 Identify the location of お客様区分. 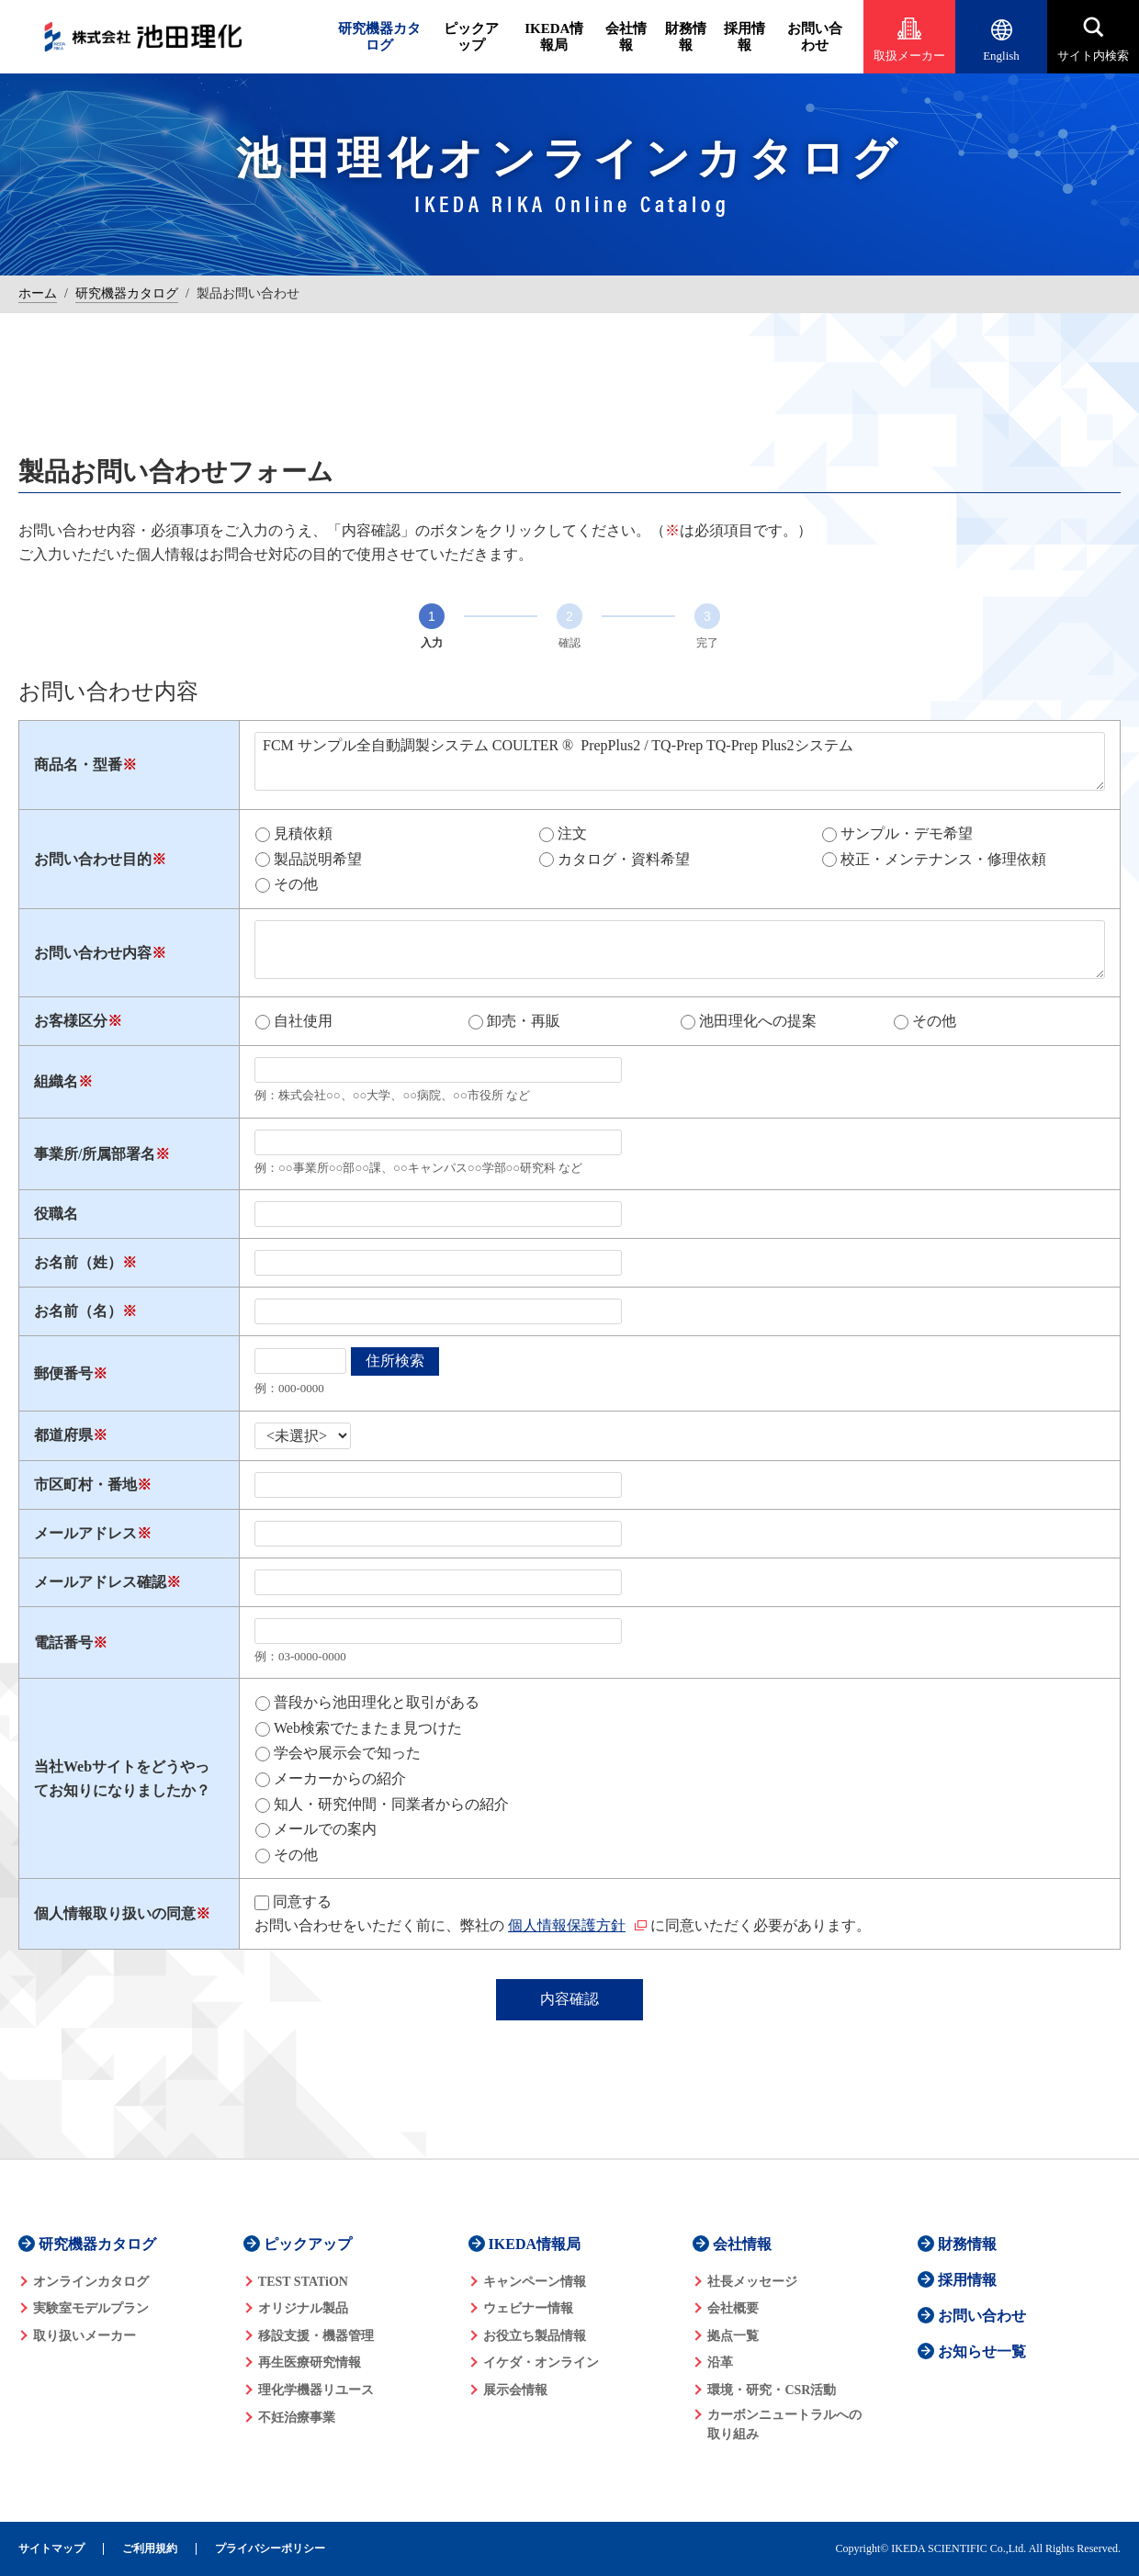
(70, 1021).